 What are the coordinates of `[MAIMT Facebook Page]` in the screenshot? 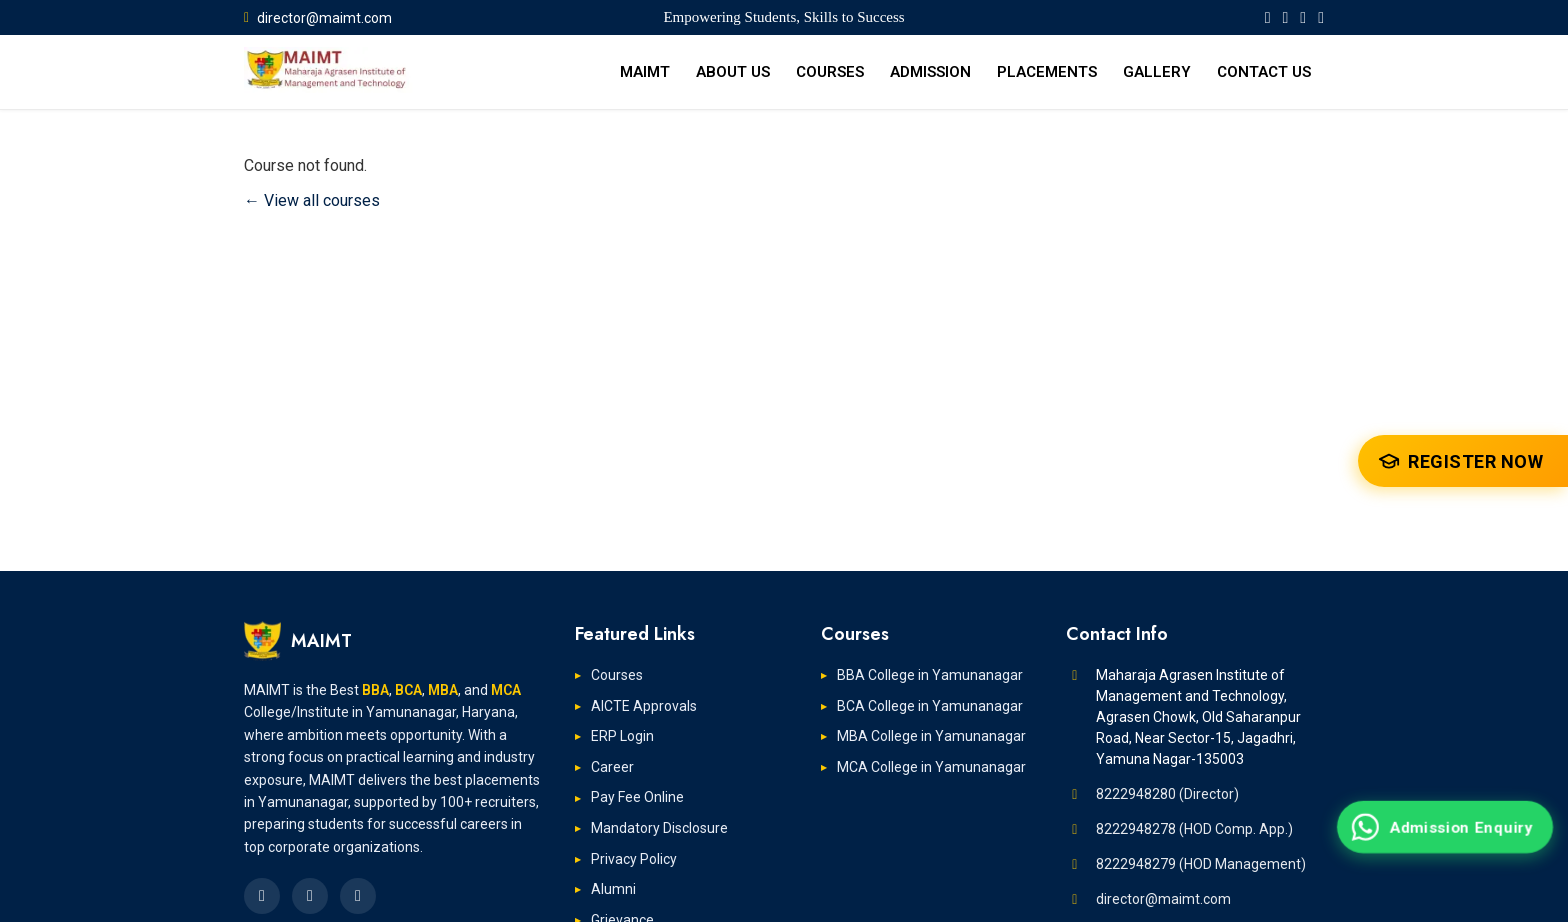 It's located at (1268, 17).